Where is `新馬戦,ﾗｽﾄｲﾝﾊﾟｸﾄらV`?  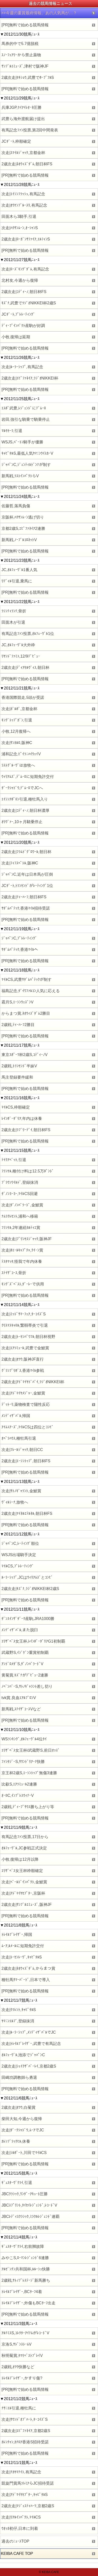 新馬戦,ﾗｽﾄｲﾝﾊﾟｸﾄらV is located at coordinates (20, 476).